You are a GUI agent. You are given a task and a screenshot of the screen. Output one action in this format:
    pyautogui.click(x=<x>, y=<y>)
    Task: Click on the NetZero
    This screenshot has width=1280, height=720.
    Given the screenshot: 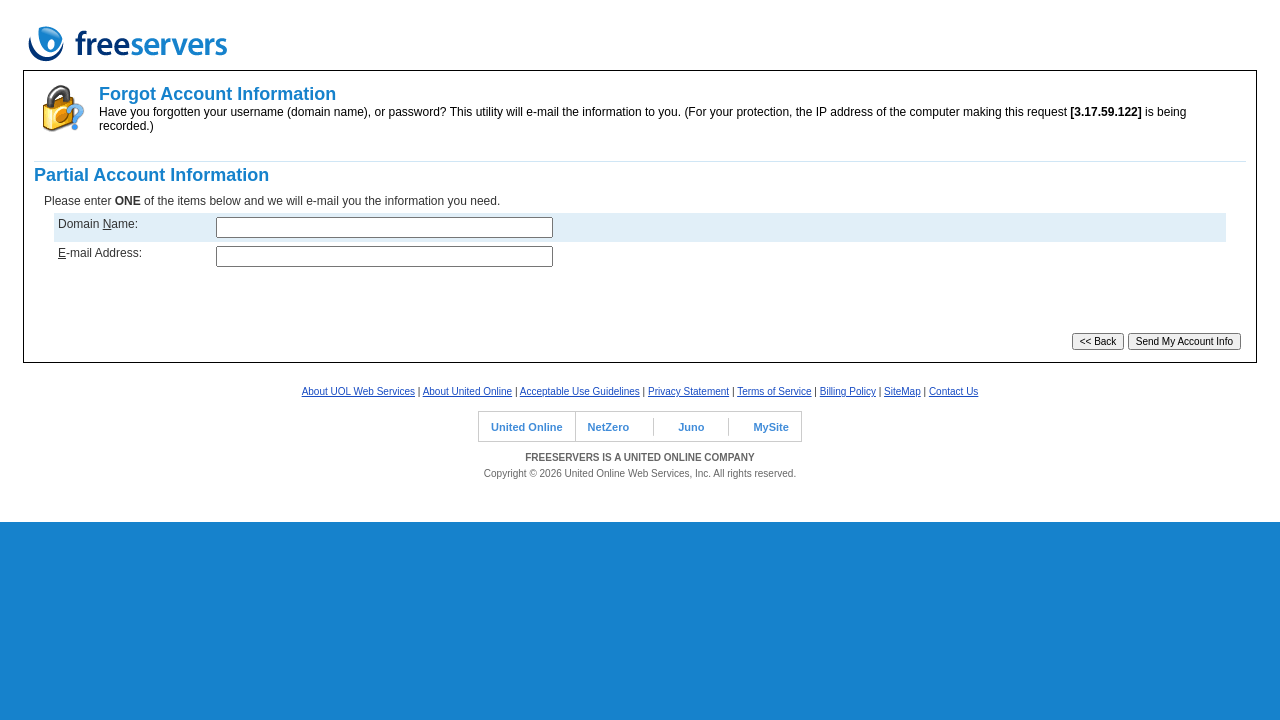 What is the action you would take?
    pyautogui.click(x=609, y=427)
    